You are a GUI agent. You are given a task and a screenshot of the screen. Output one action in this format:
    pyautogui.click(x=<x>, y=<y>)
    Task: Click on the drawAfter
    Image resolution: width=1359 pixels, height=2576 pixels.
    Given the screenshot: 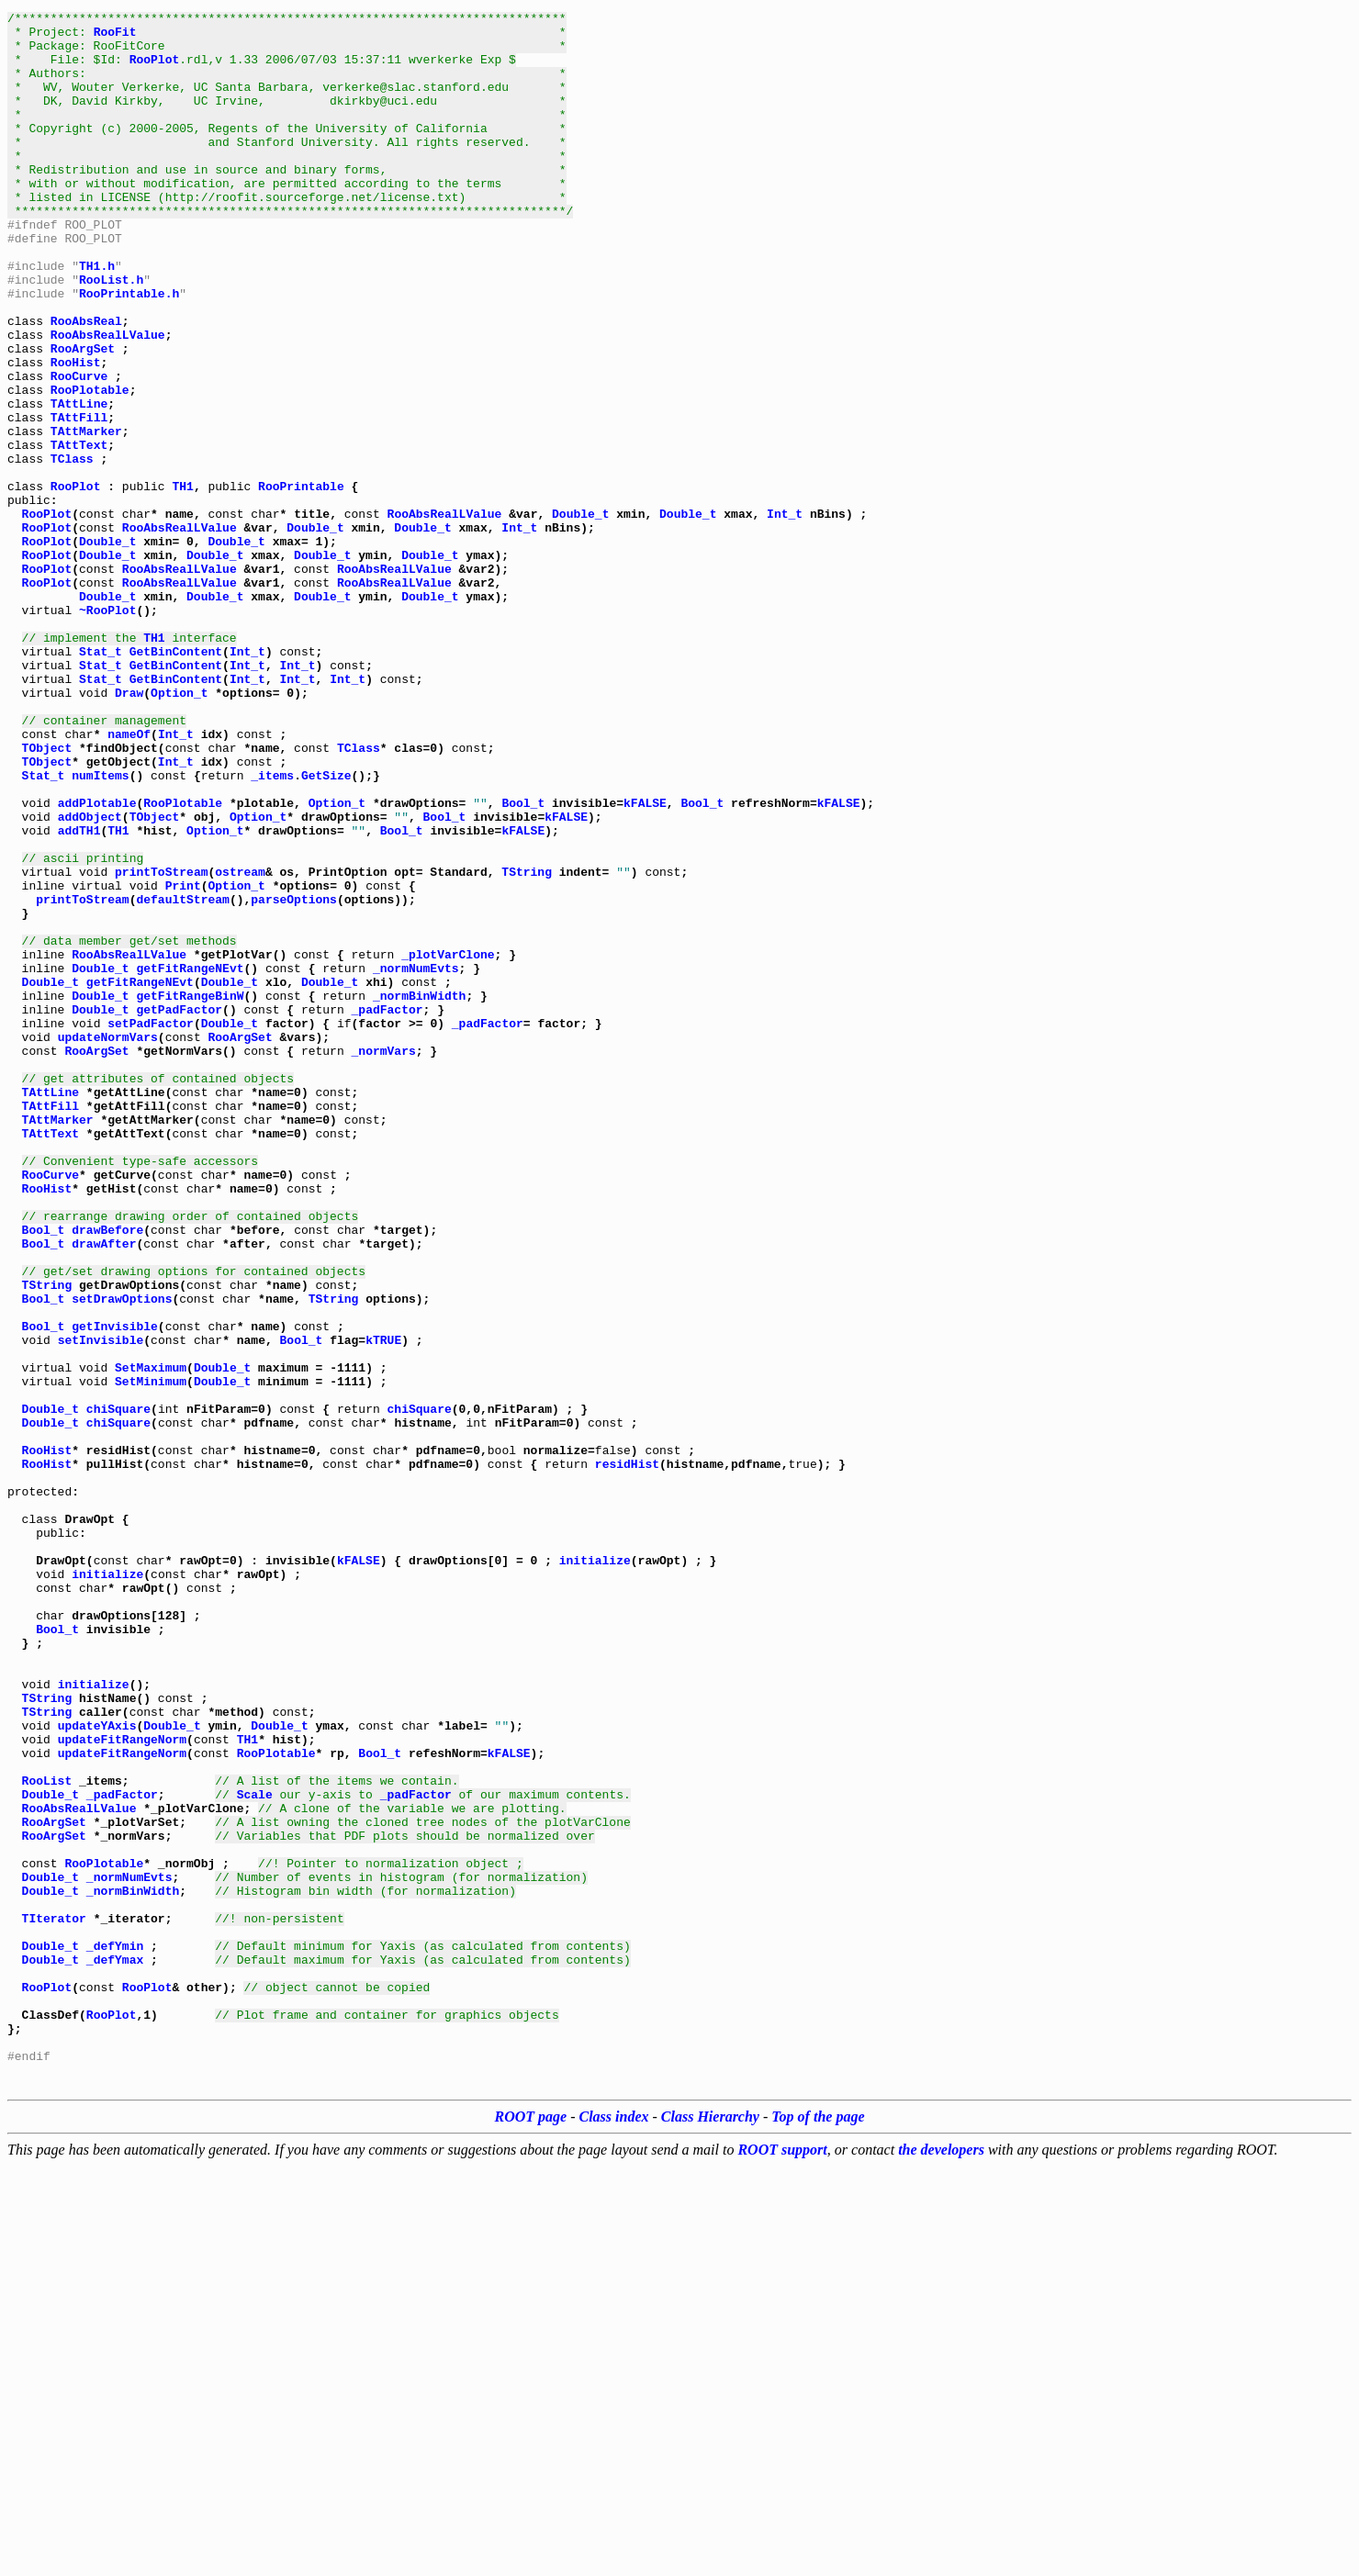 What is the action you would take?
    pyautogui.click(x=104, y=1491)
    